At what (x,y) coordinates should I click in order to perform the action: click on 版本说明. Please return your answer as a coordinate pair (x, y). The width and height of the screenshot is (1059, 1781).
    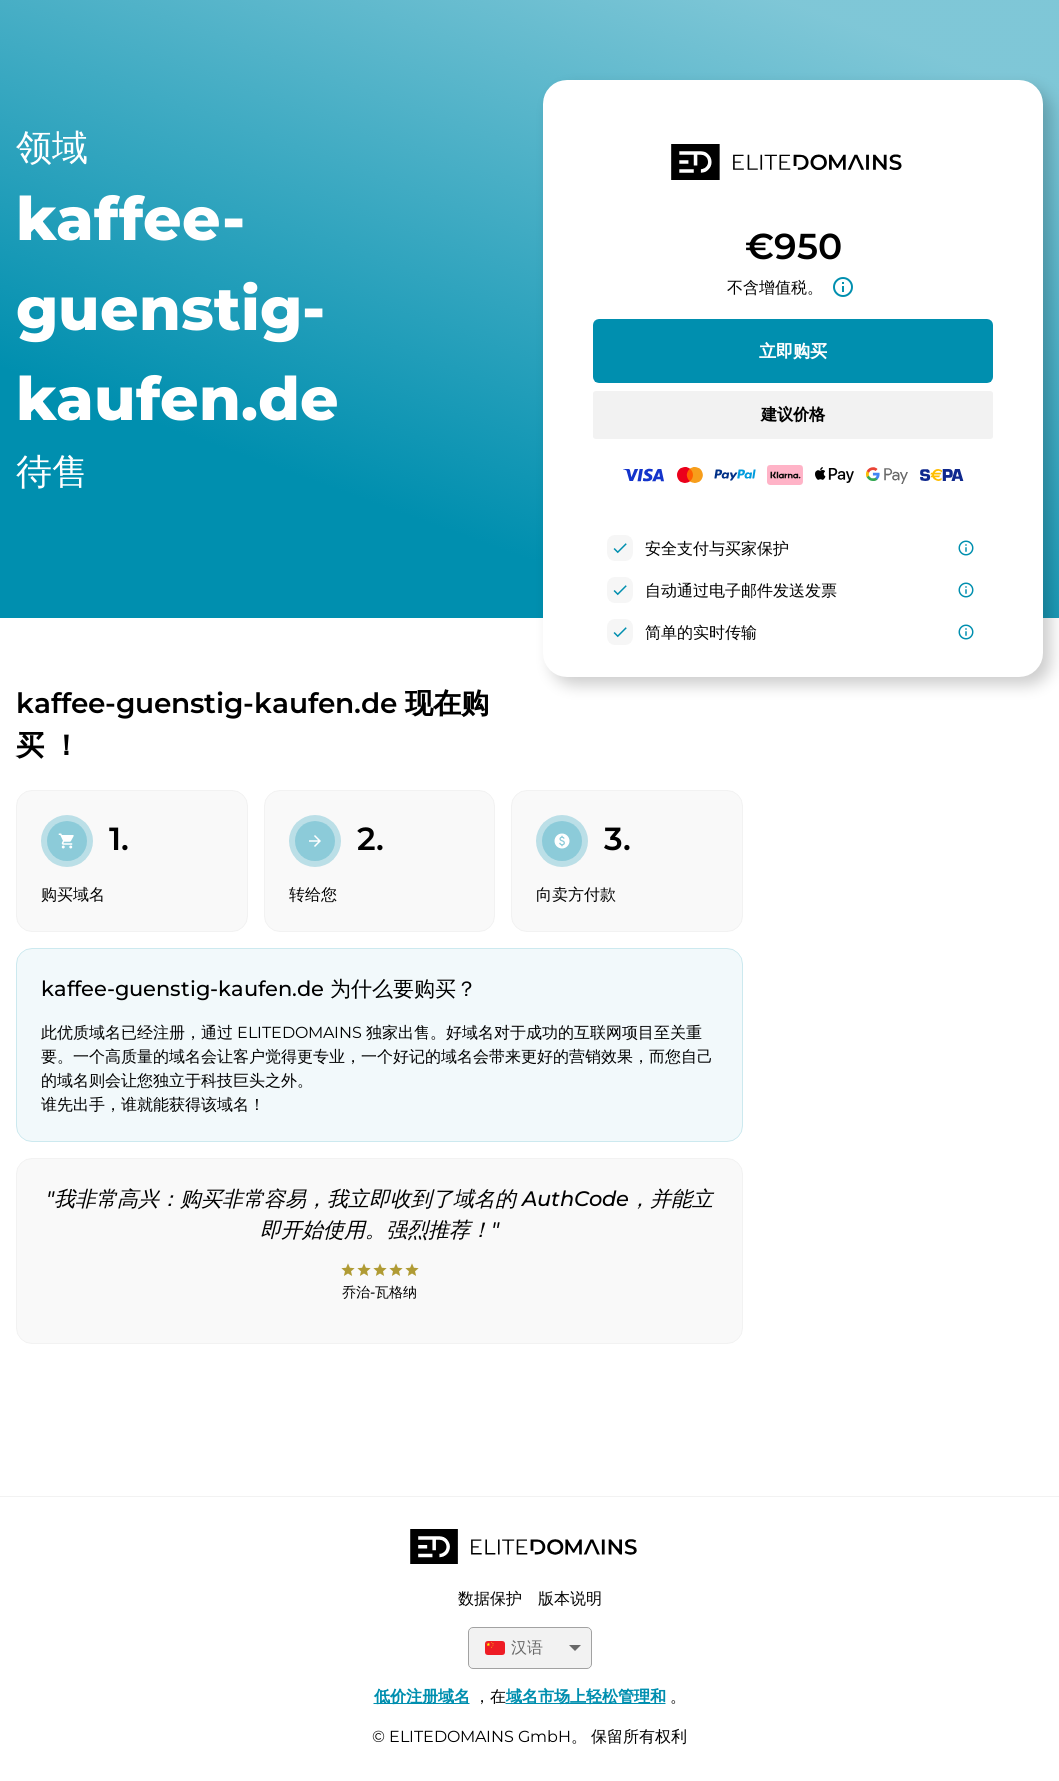
    Looking at the image, I should click on (570, 1598).